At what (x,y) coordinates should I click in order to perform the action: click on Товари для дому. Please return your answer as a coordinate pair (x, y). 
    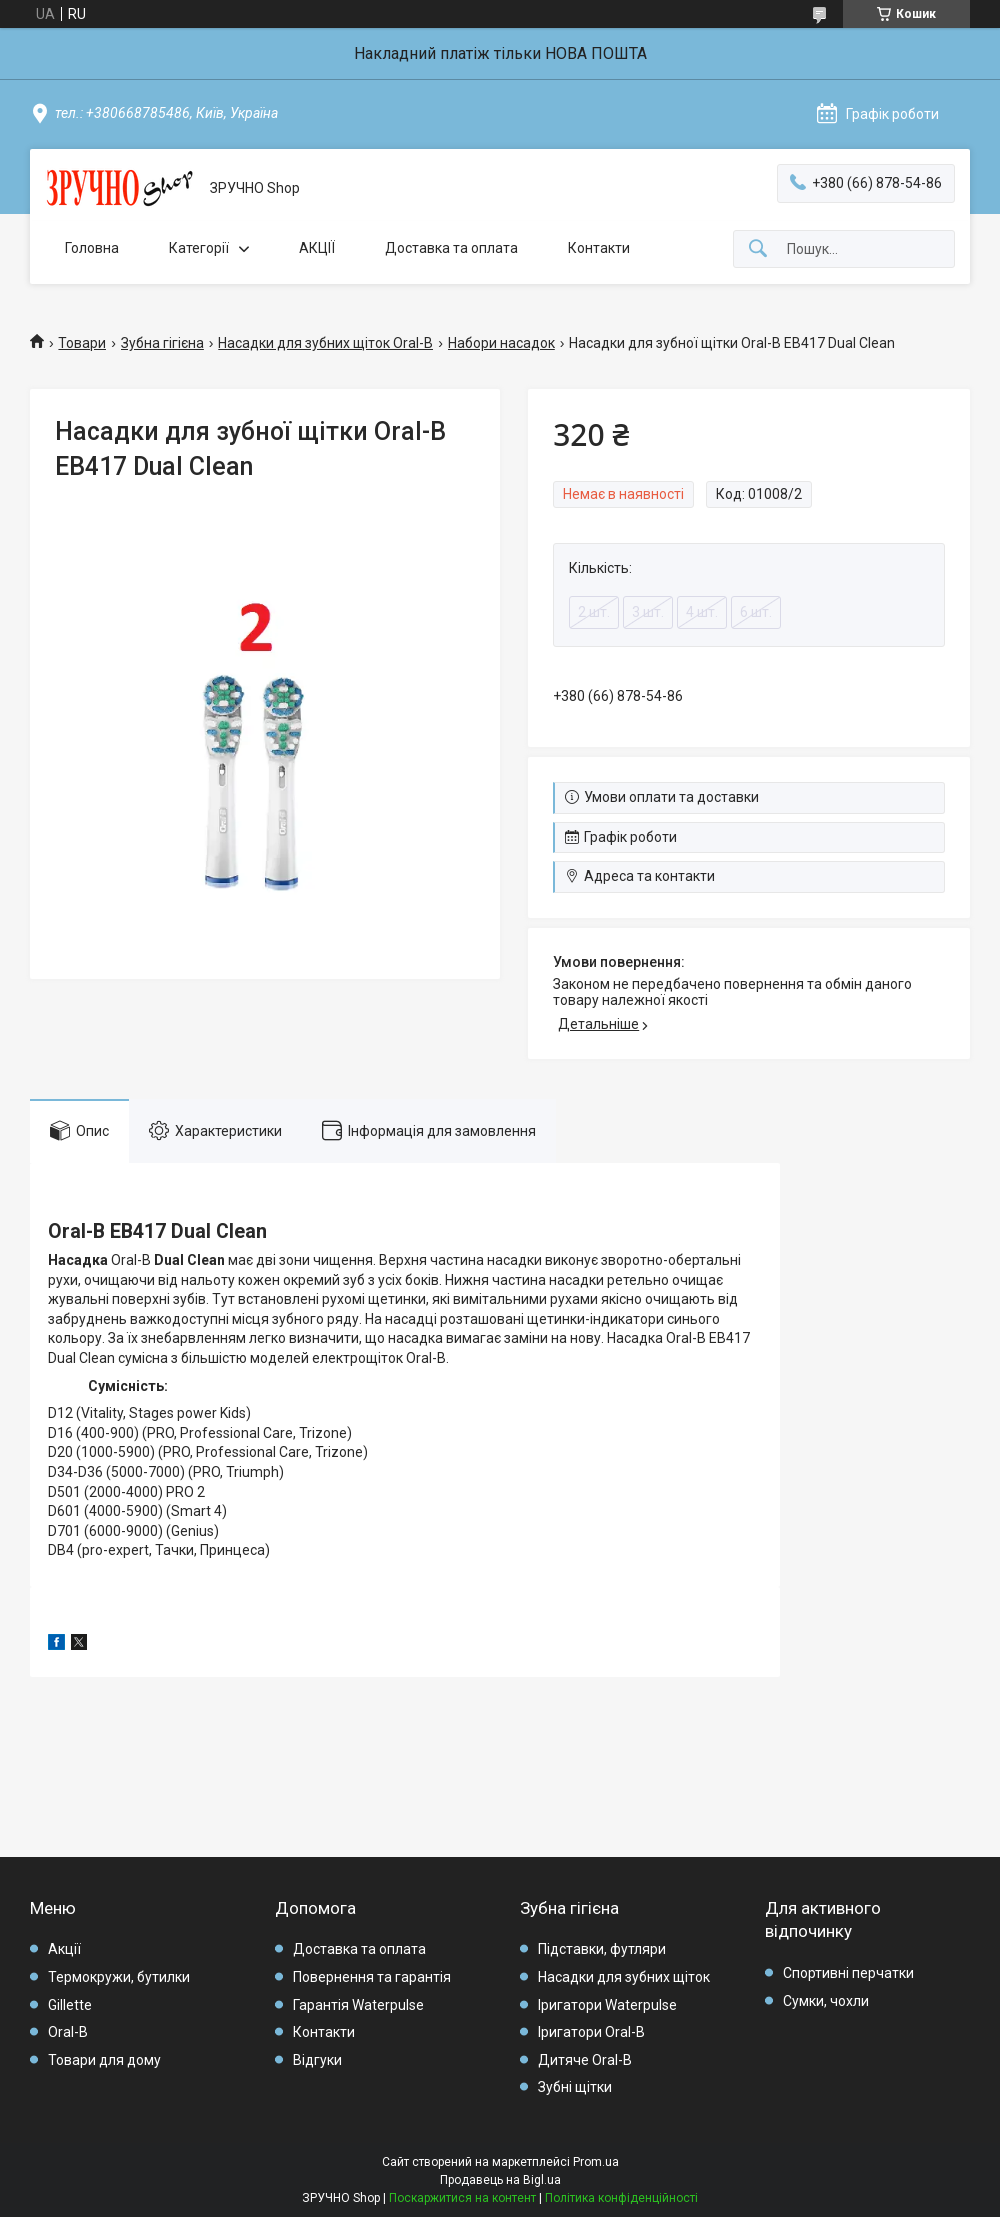
    Looking at the image, I should click on (104, 2060).